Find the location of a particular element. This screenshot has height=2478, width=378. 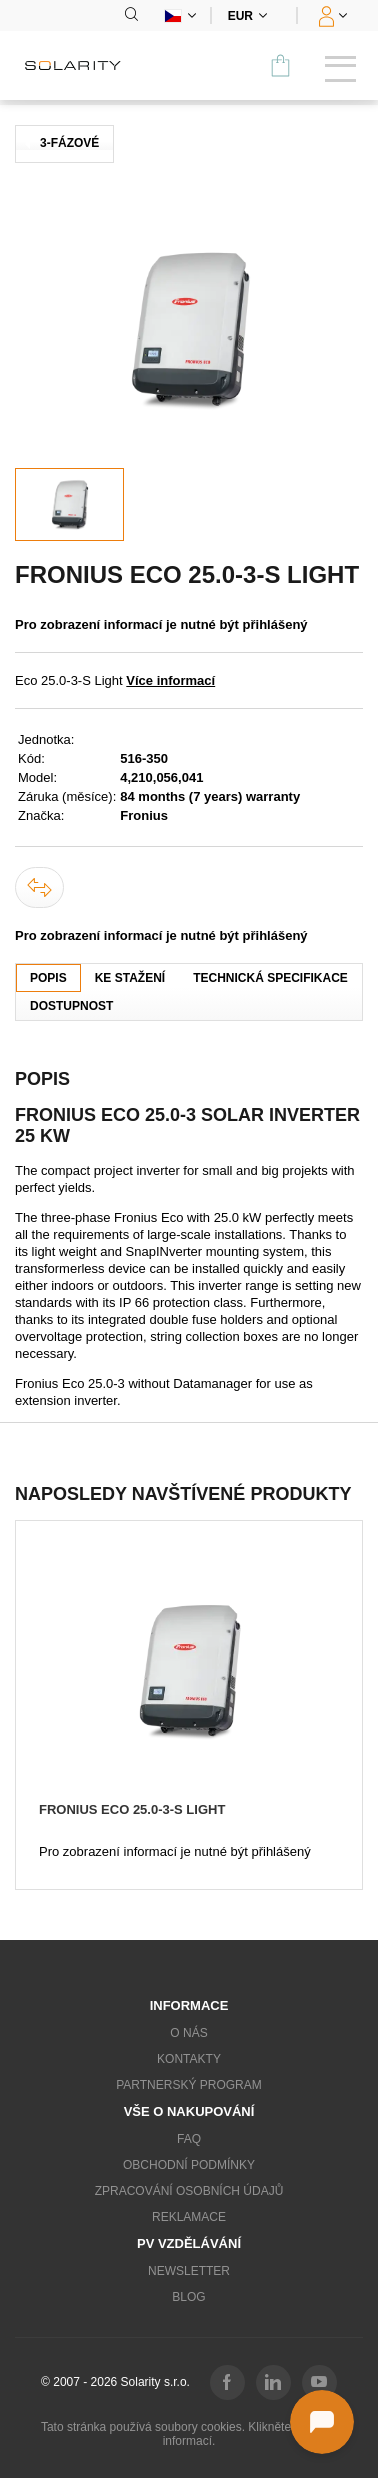

Dostupnost is located at coordinates (71, 1006).